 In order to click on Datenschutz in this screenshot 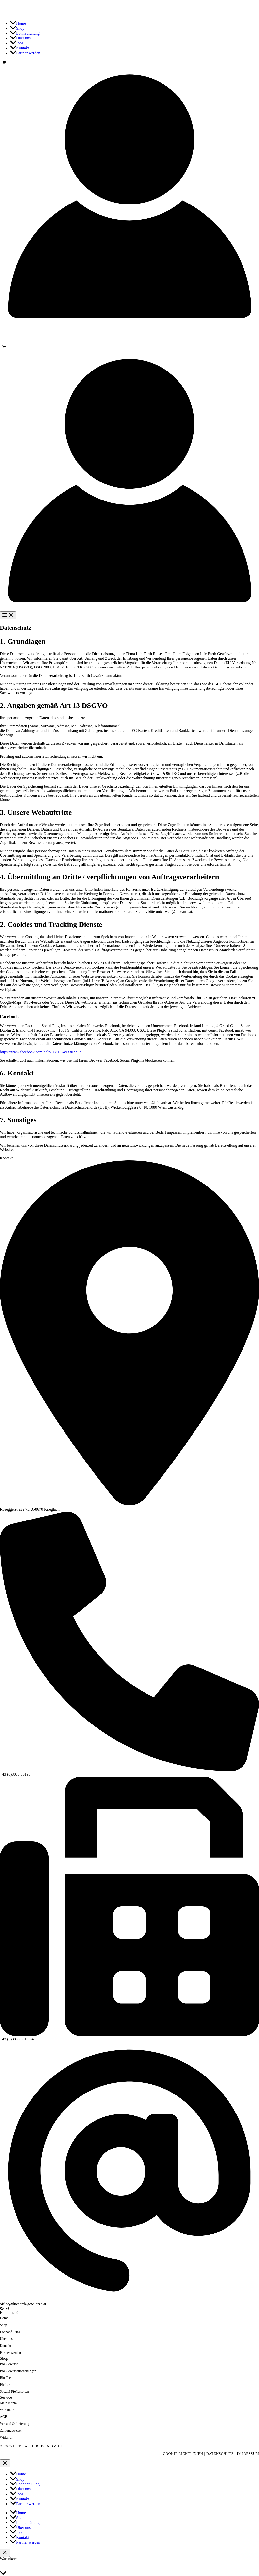, I will do `click(220, 2454)`.